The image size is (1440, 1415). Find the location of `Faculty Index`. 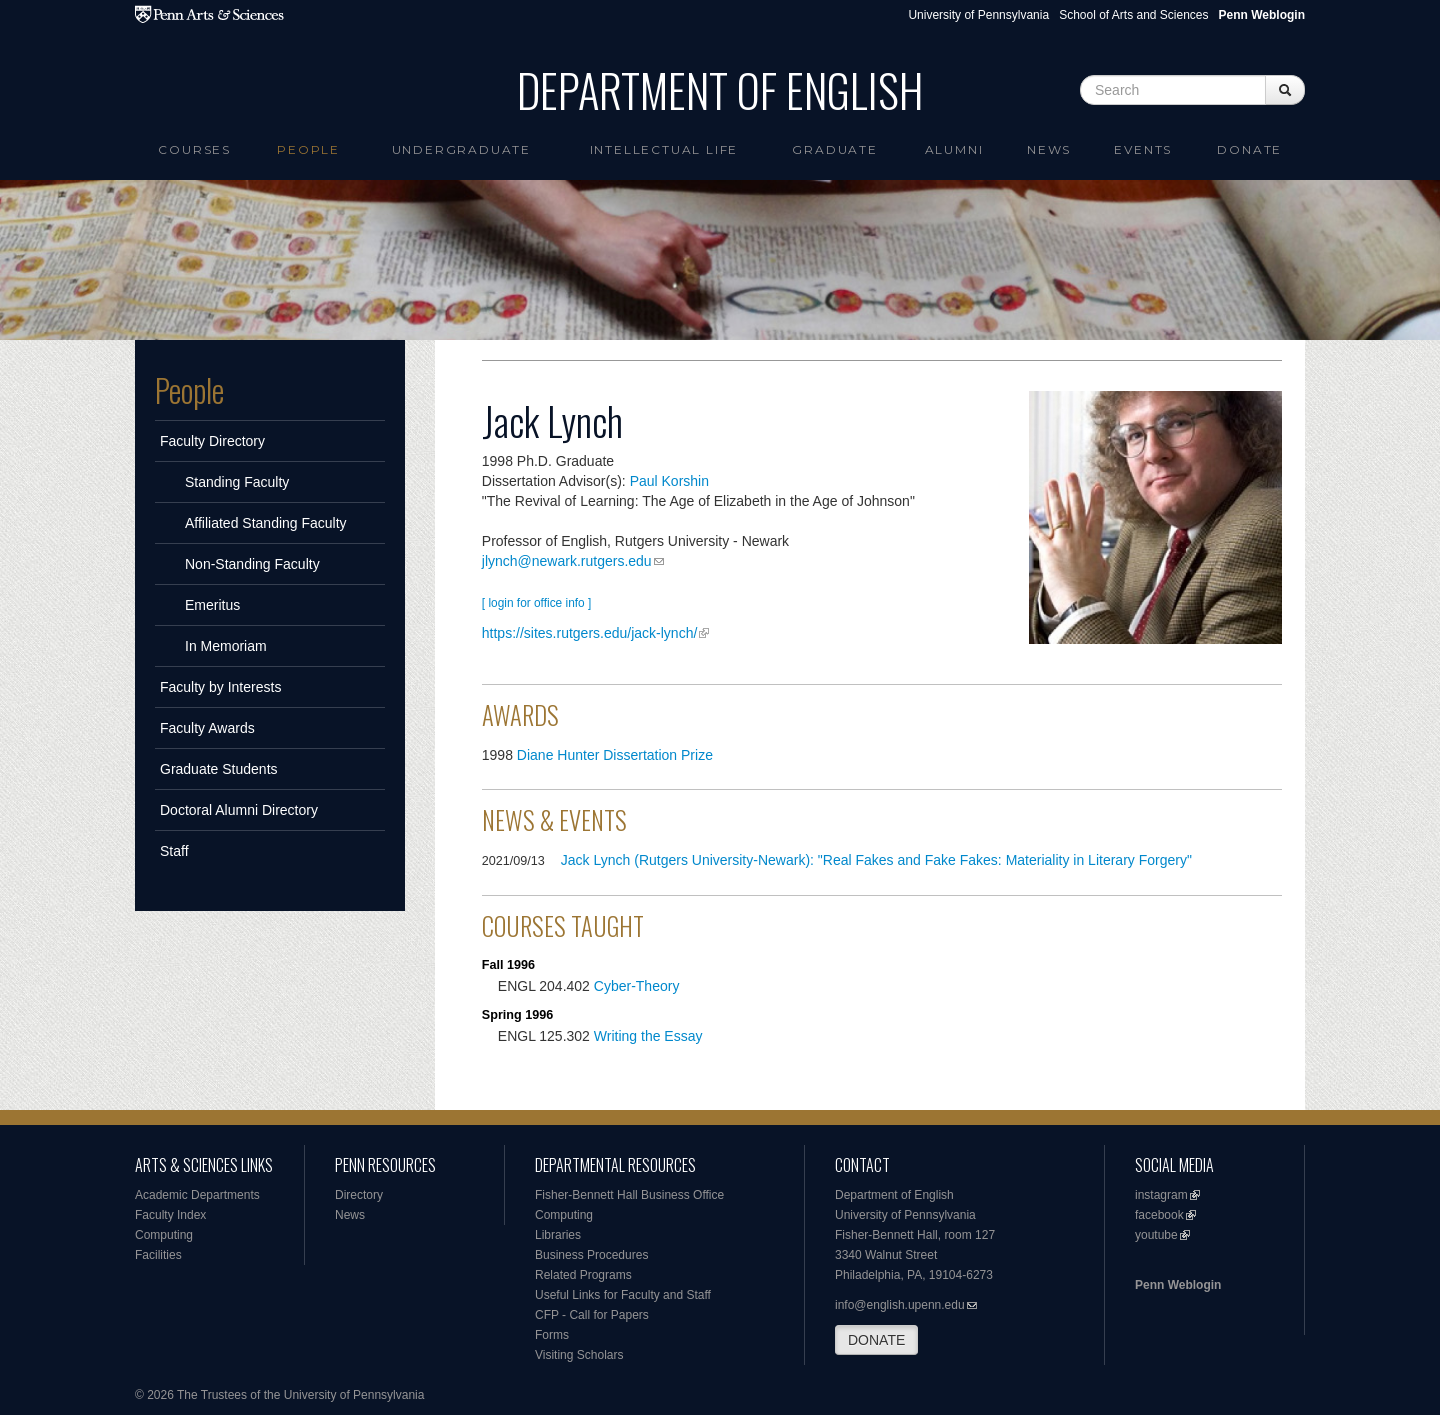

Faculty Index is located at coordinates (170, 1215).